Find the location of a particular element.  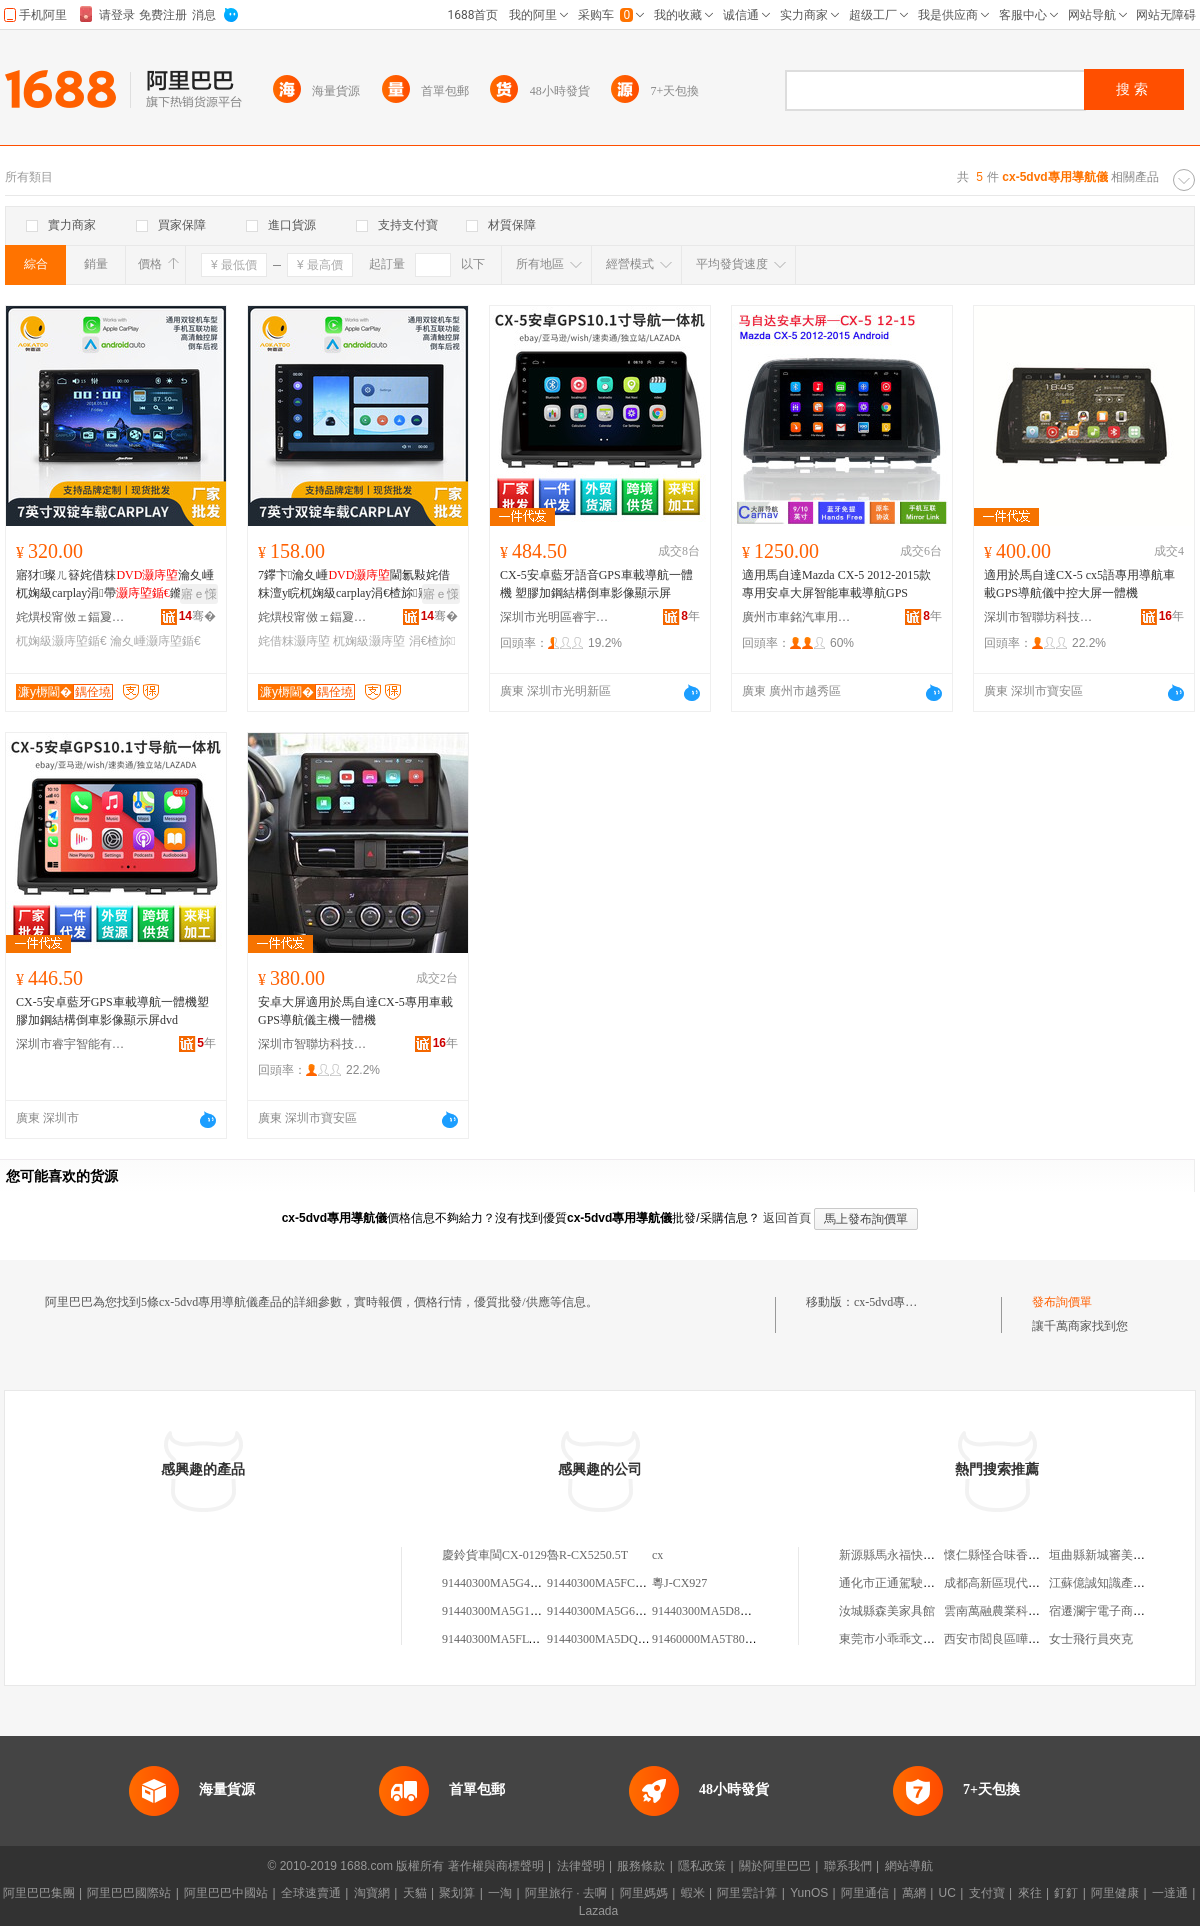

91440300MA5G4U9CX5 is located at coordinates (504, 1583).